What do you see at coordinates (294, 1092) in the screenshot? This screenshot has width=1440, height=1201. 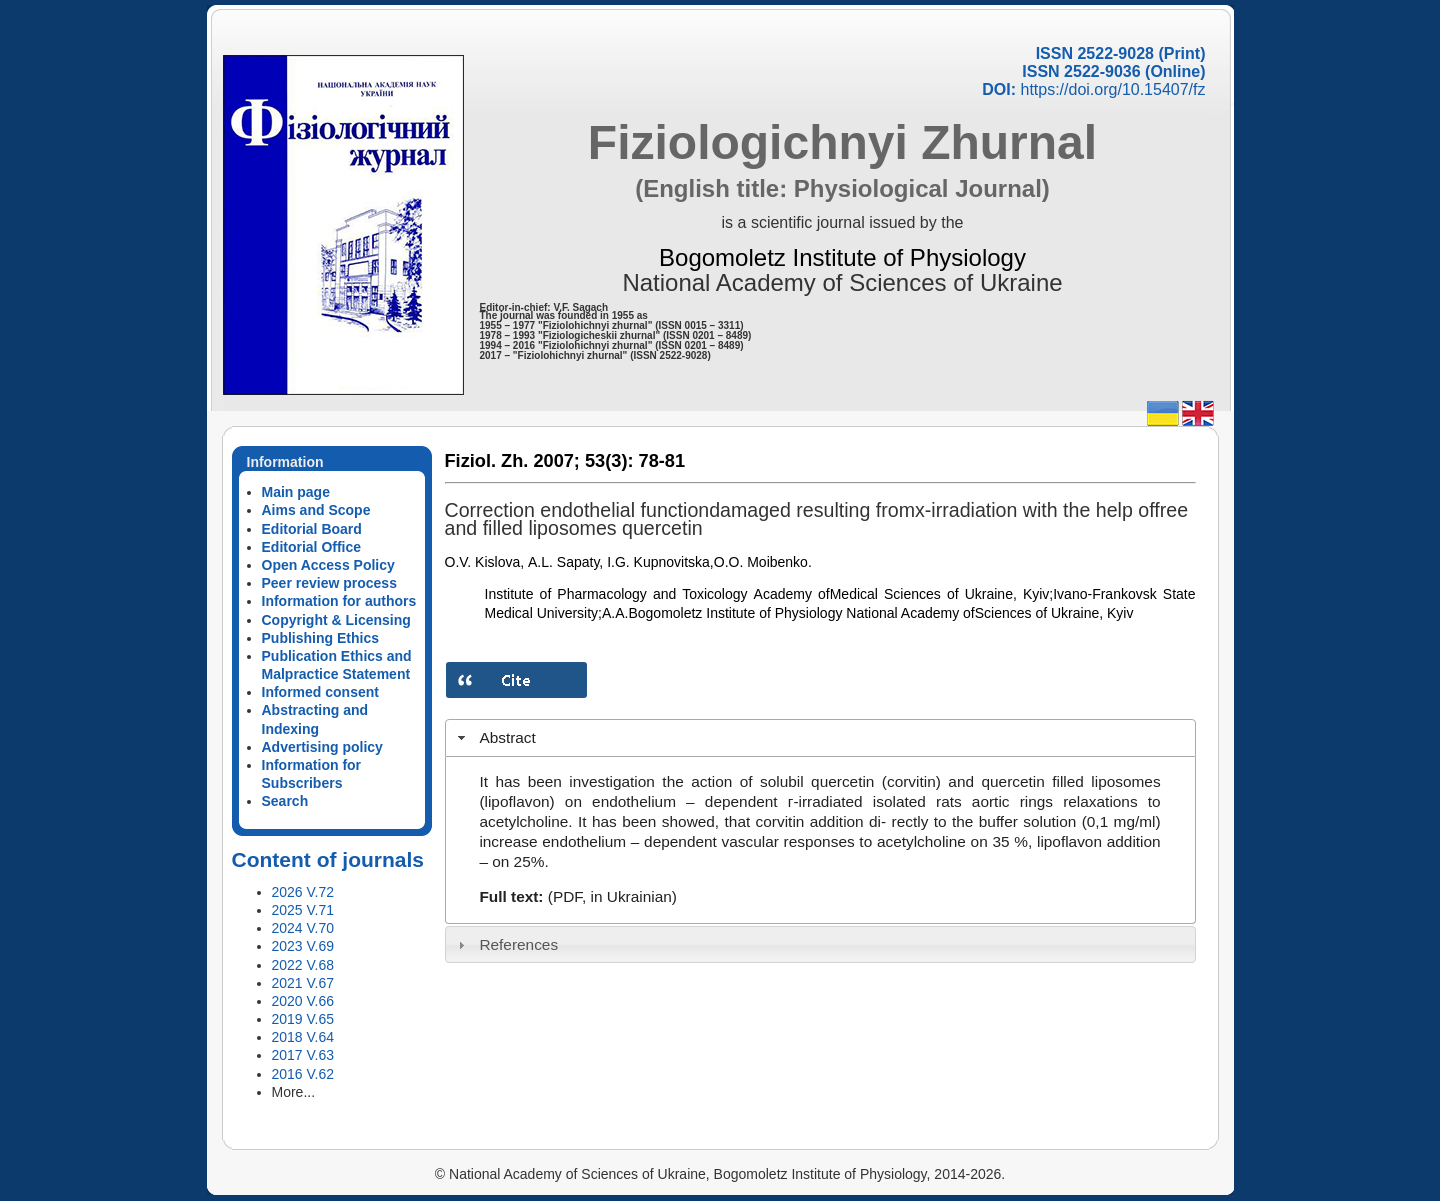 I see `More...` at bounding box center [294, 1092].